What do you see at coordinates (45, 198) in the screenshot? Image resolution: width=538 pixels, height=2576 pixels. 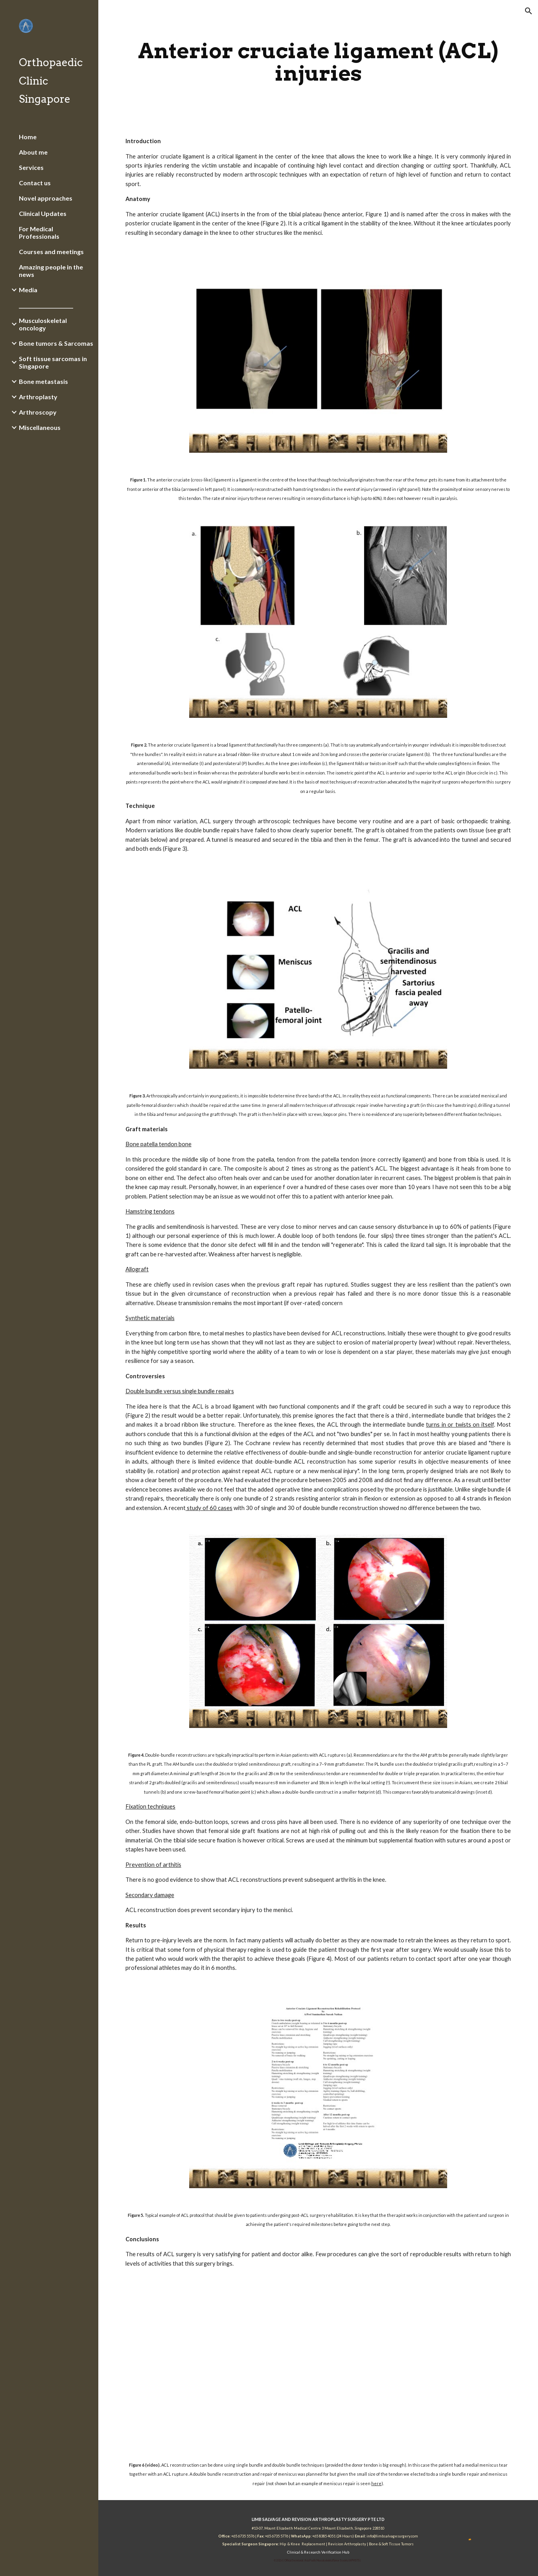 I see `Novel approaches [link]` at bounding box center [45, 198].